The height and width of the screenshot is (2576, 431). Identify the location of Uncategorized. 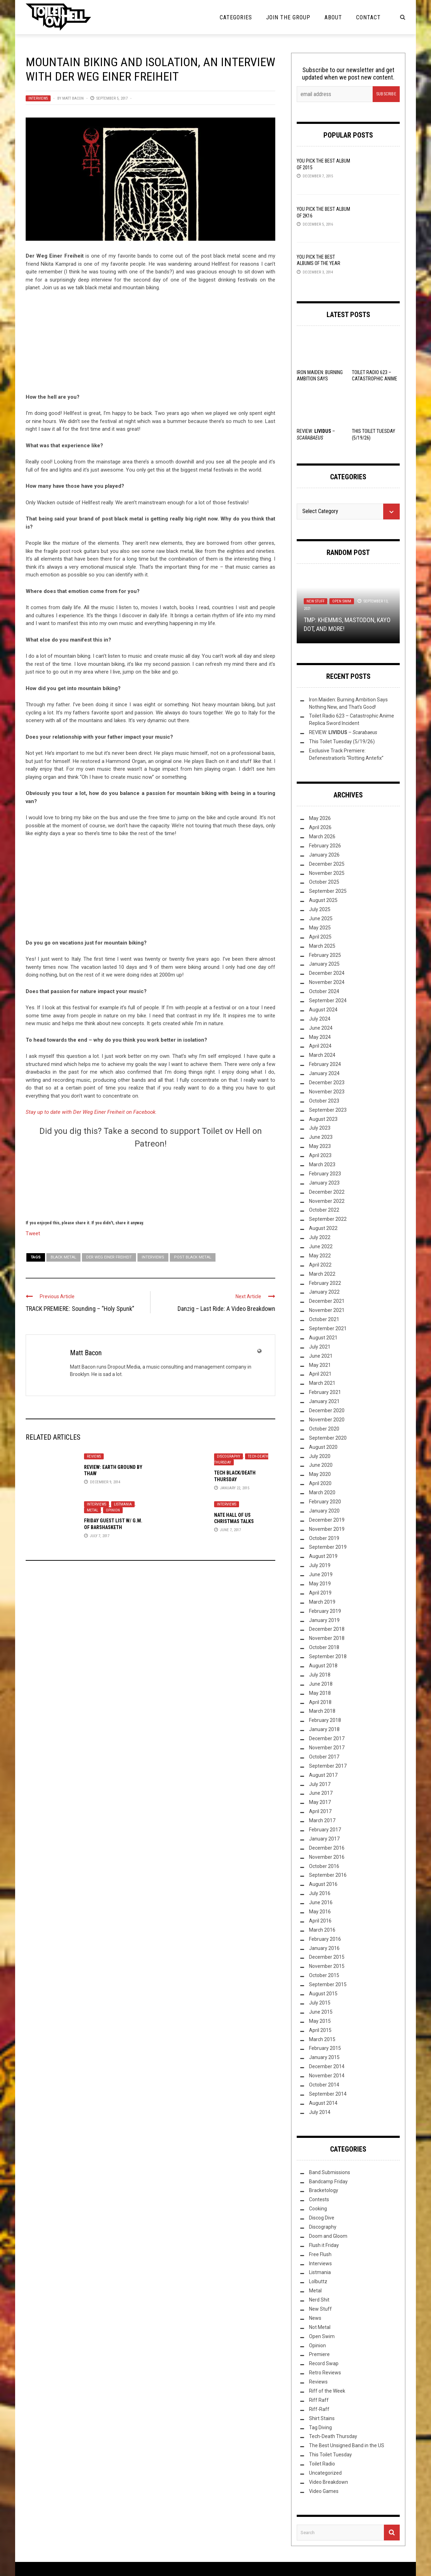
(325, 2473).